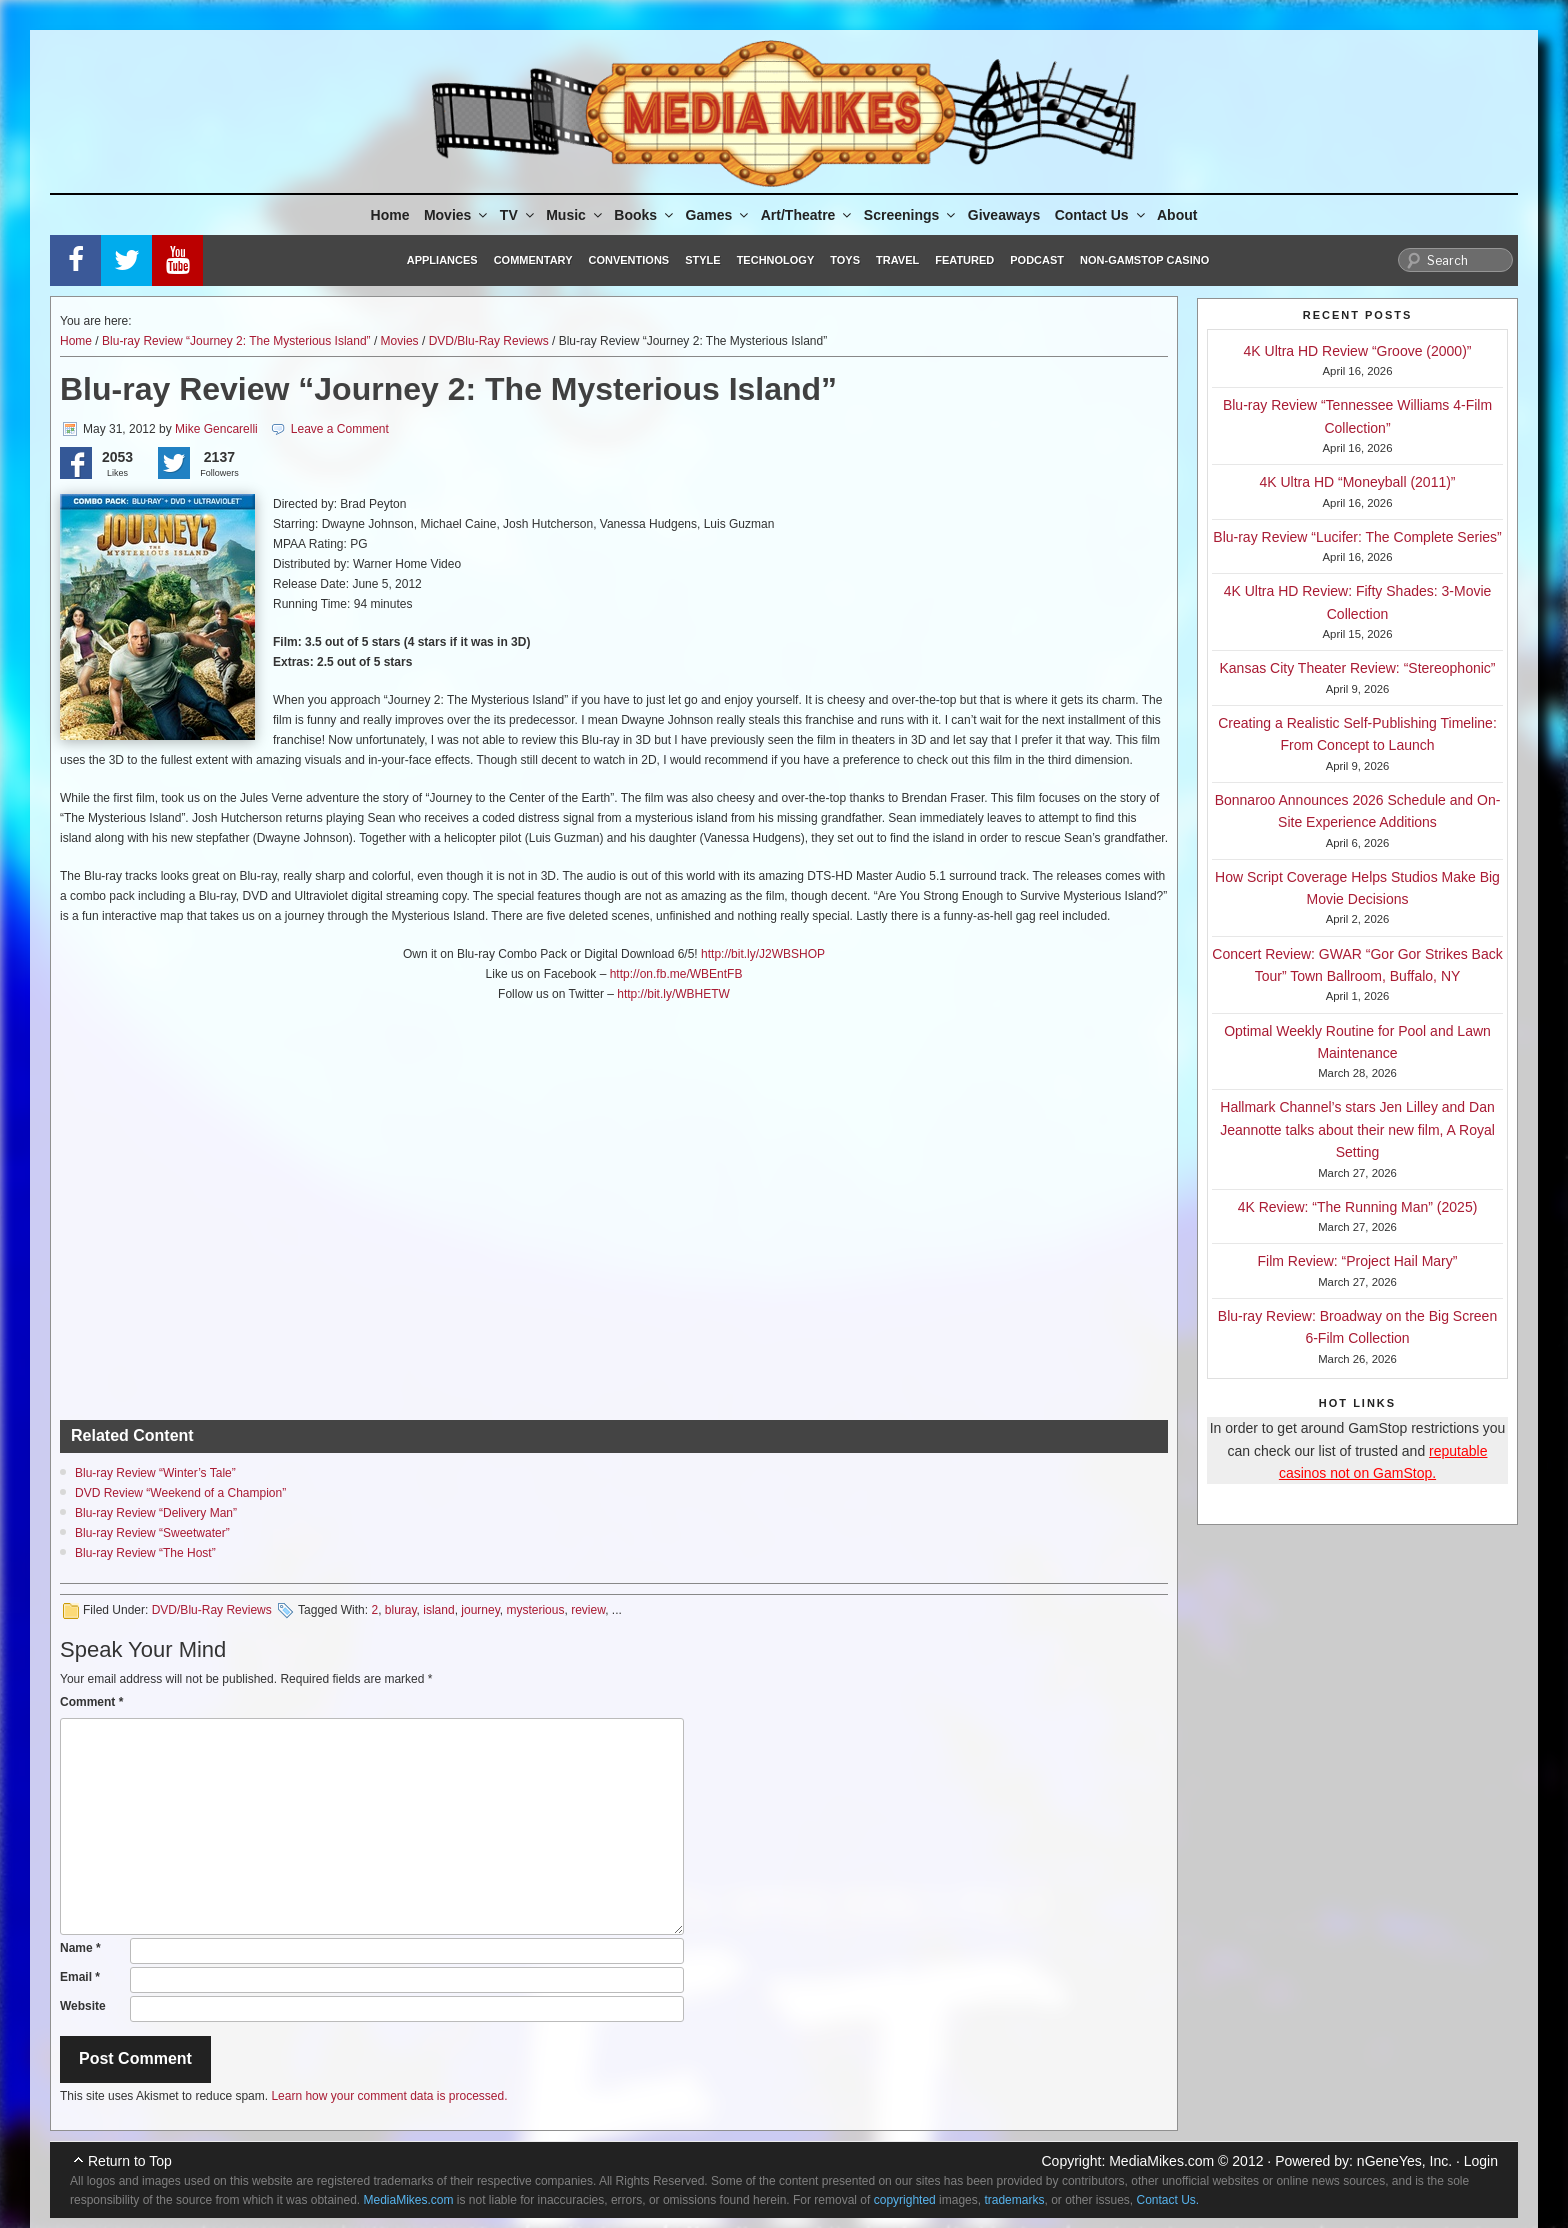 The width and height of the screenshot is (1568, 2228). What do you see at coordinates (1358, 668) in the screenshot?
I see `Kansas City Theater Review: “Stereophonic”` at bounding box center [1358, 668].